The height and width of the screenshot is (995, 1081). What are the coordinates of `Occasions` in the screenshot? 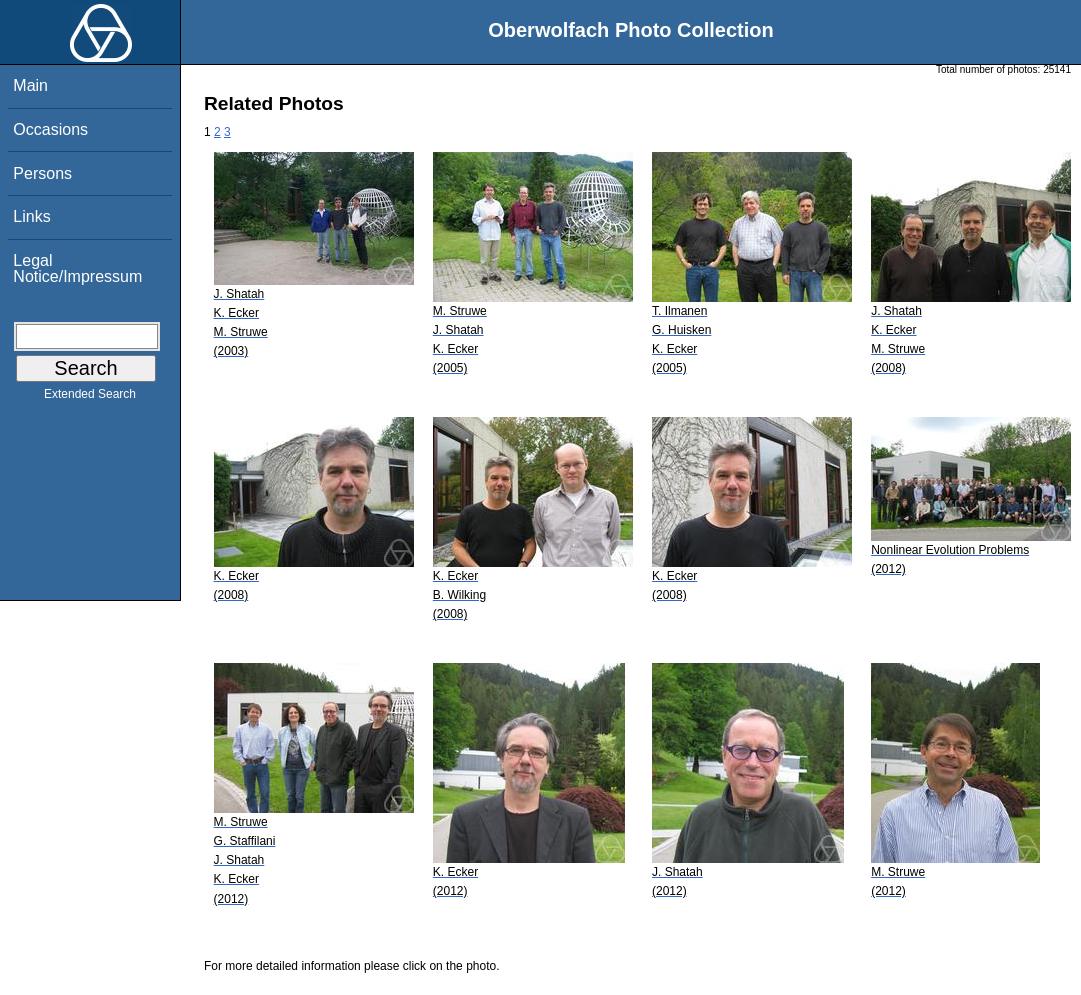 It's located at (50, 129).